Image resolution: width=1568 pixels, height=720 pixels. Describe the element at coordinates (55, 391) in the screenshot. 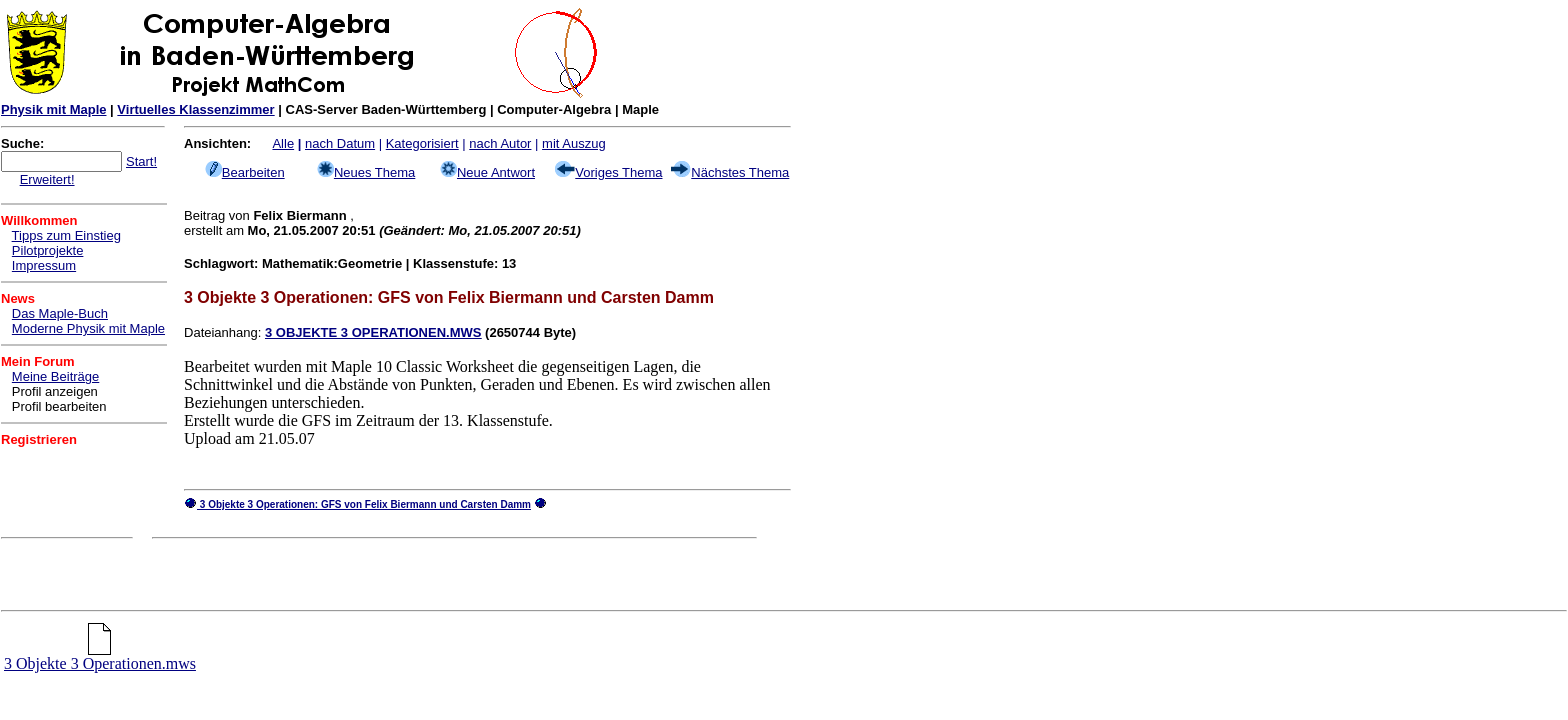

I see `Profil anzeigen` at that location.